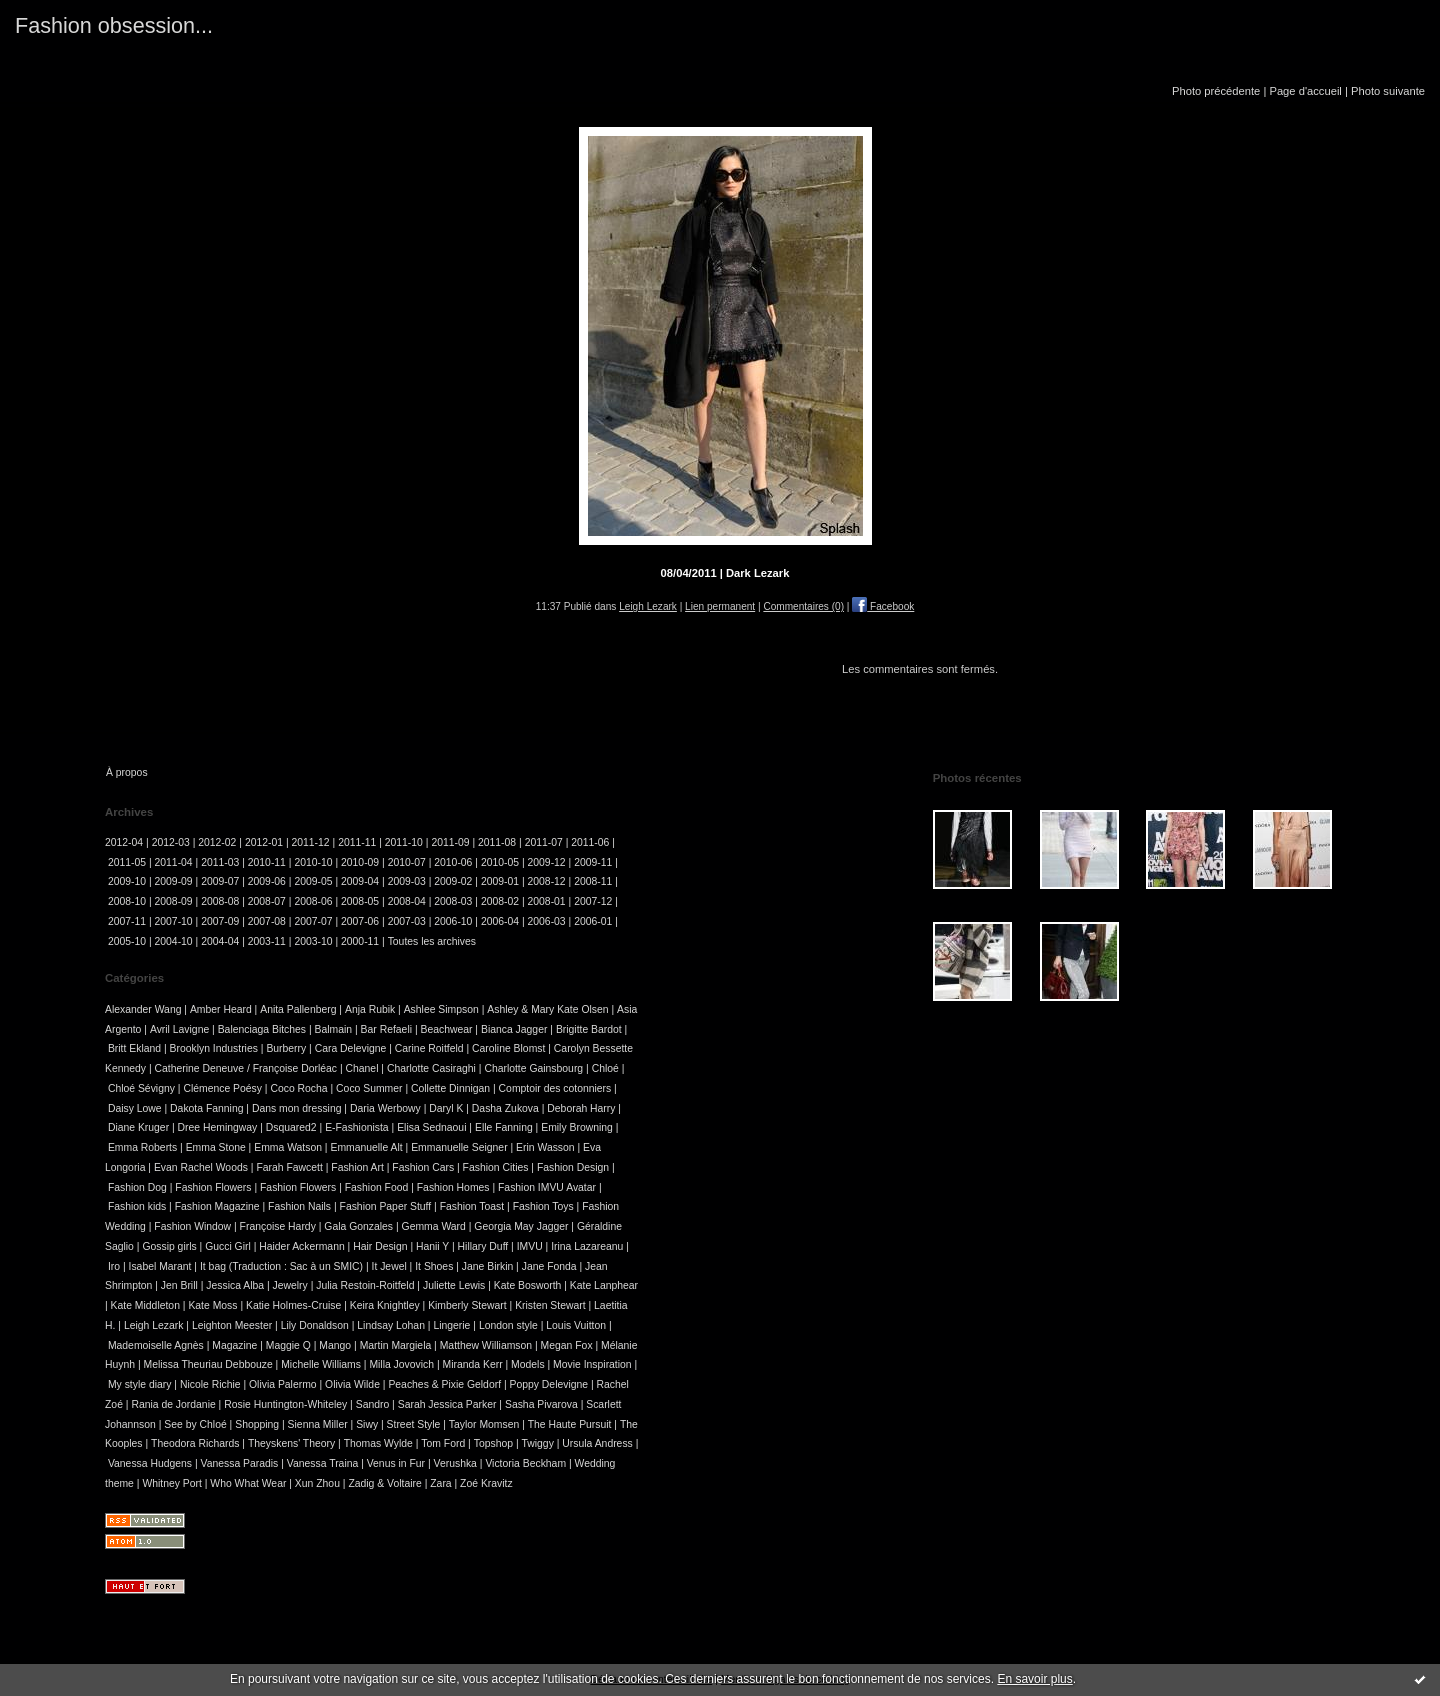 The image size is (1440, 1696). What do you see at coordinates (216, 1147) in the screenshot?
I see `Emma Stone` at bounding box center [216, 1147].